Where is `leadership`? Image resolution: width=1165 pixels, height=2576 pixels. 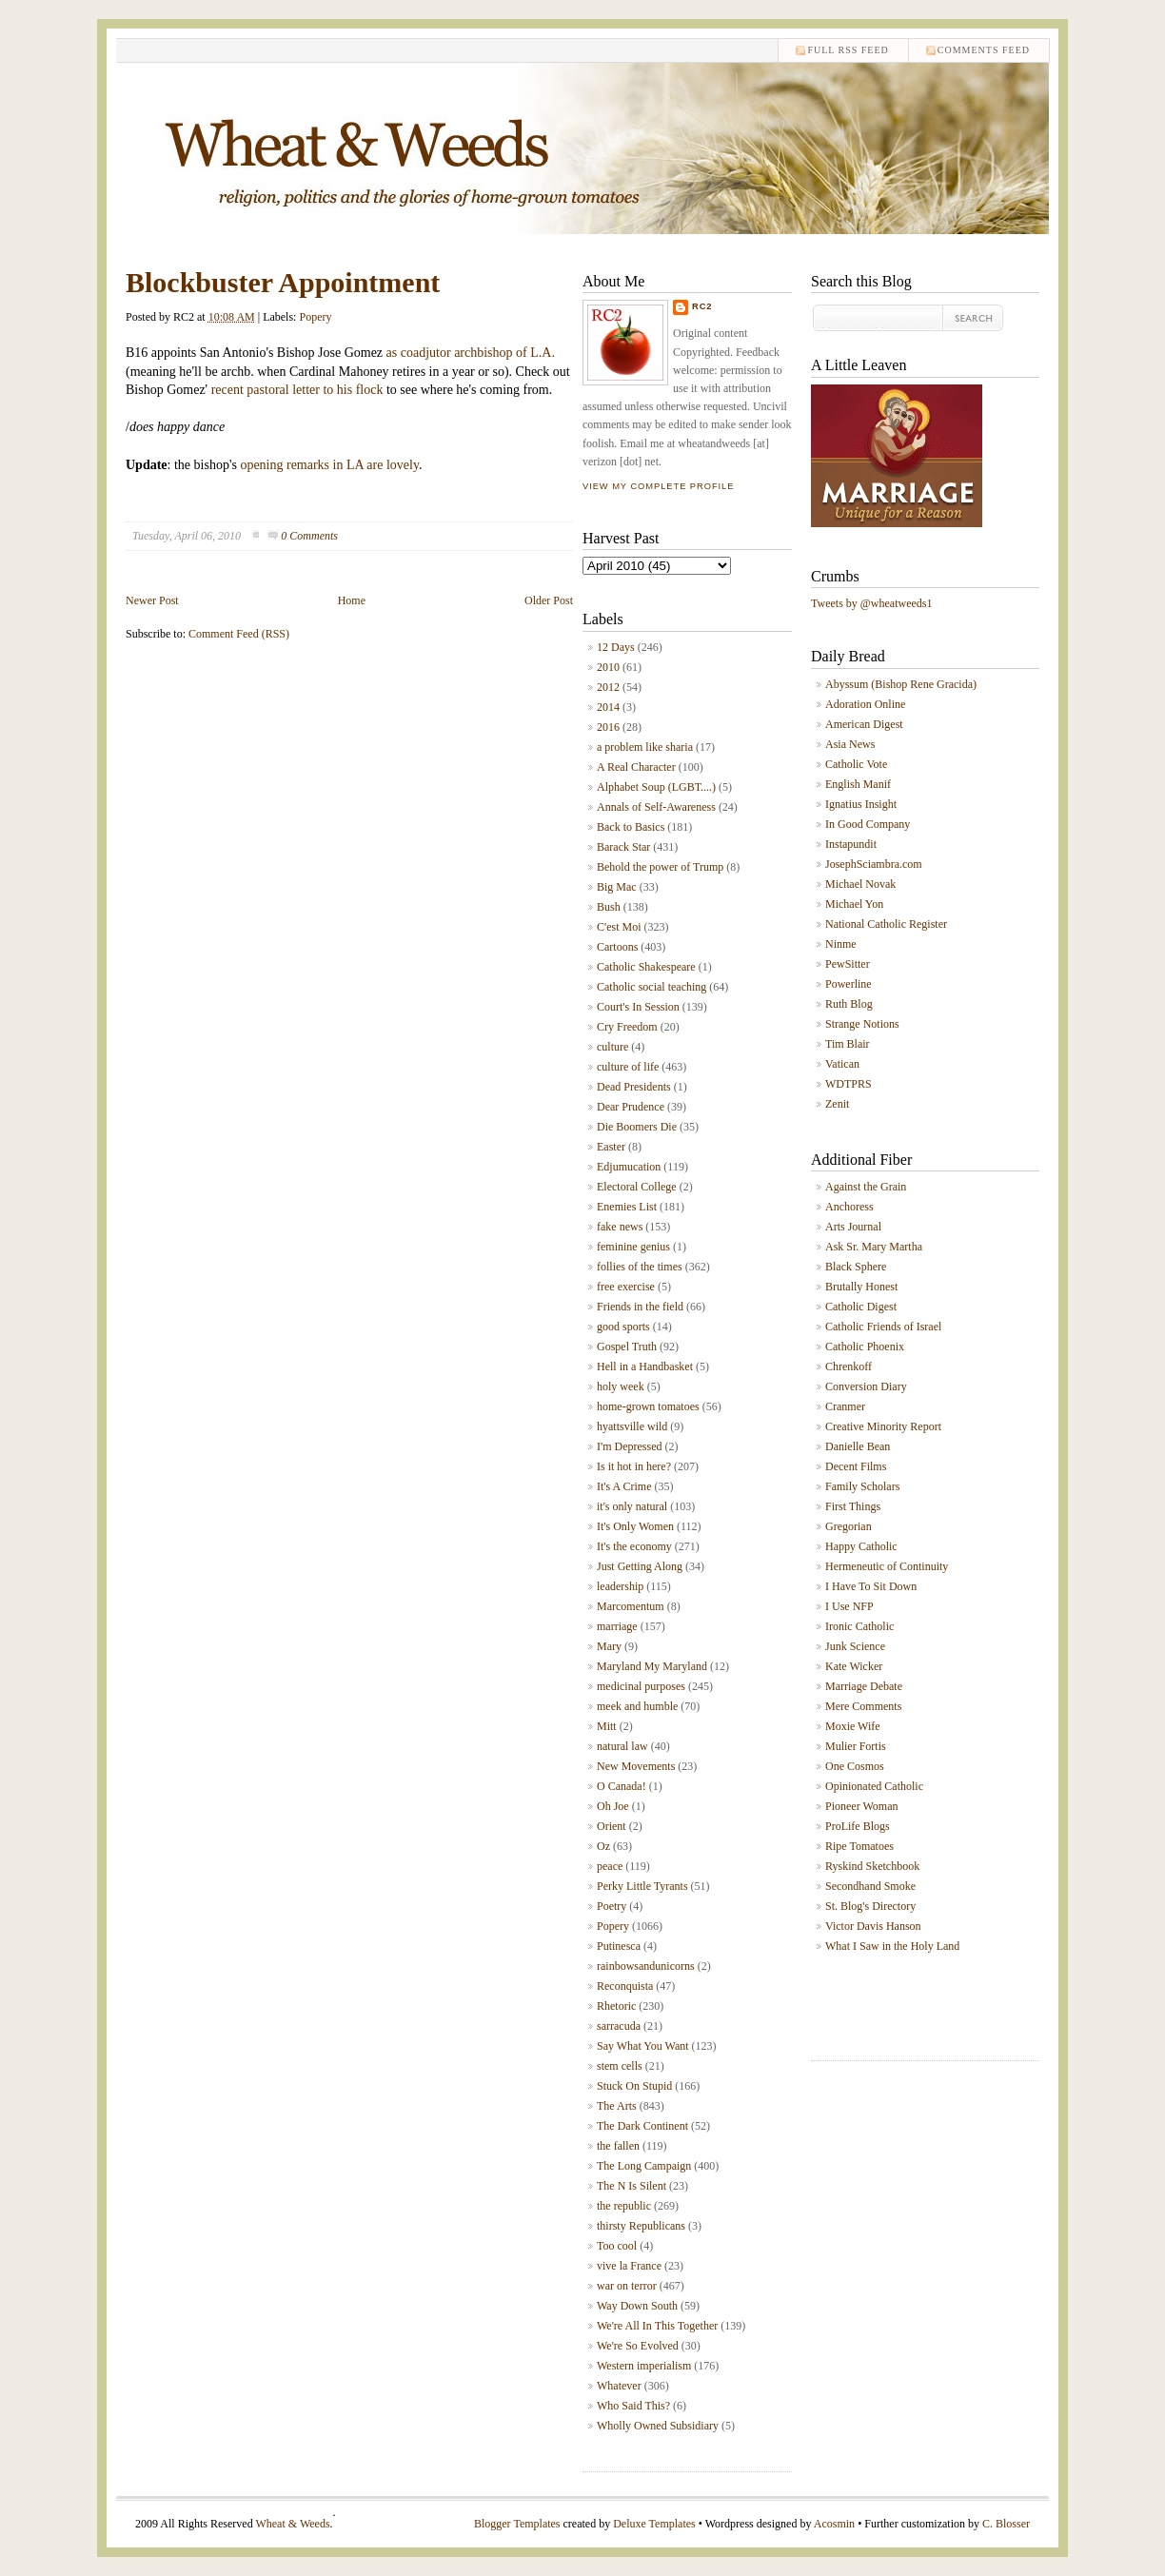
leadership is located at coordinates (620, 1586).